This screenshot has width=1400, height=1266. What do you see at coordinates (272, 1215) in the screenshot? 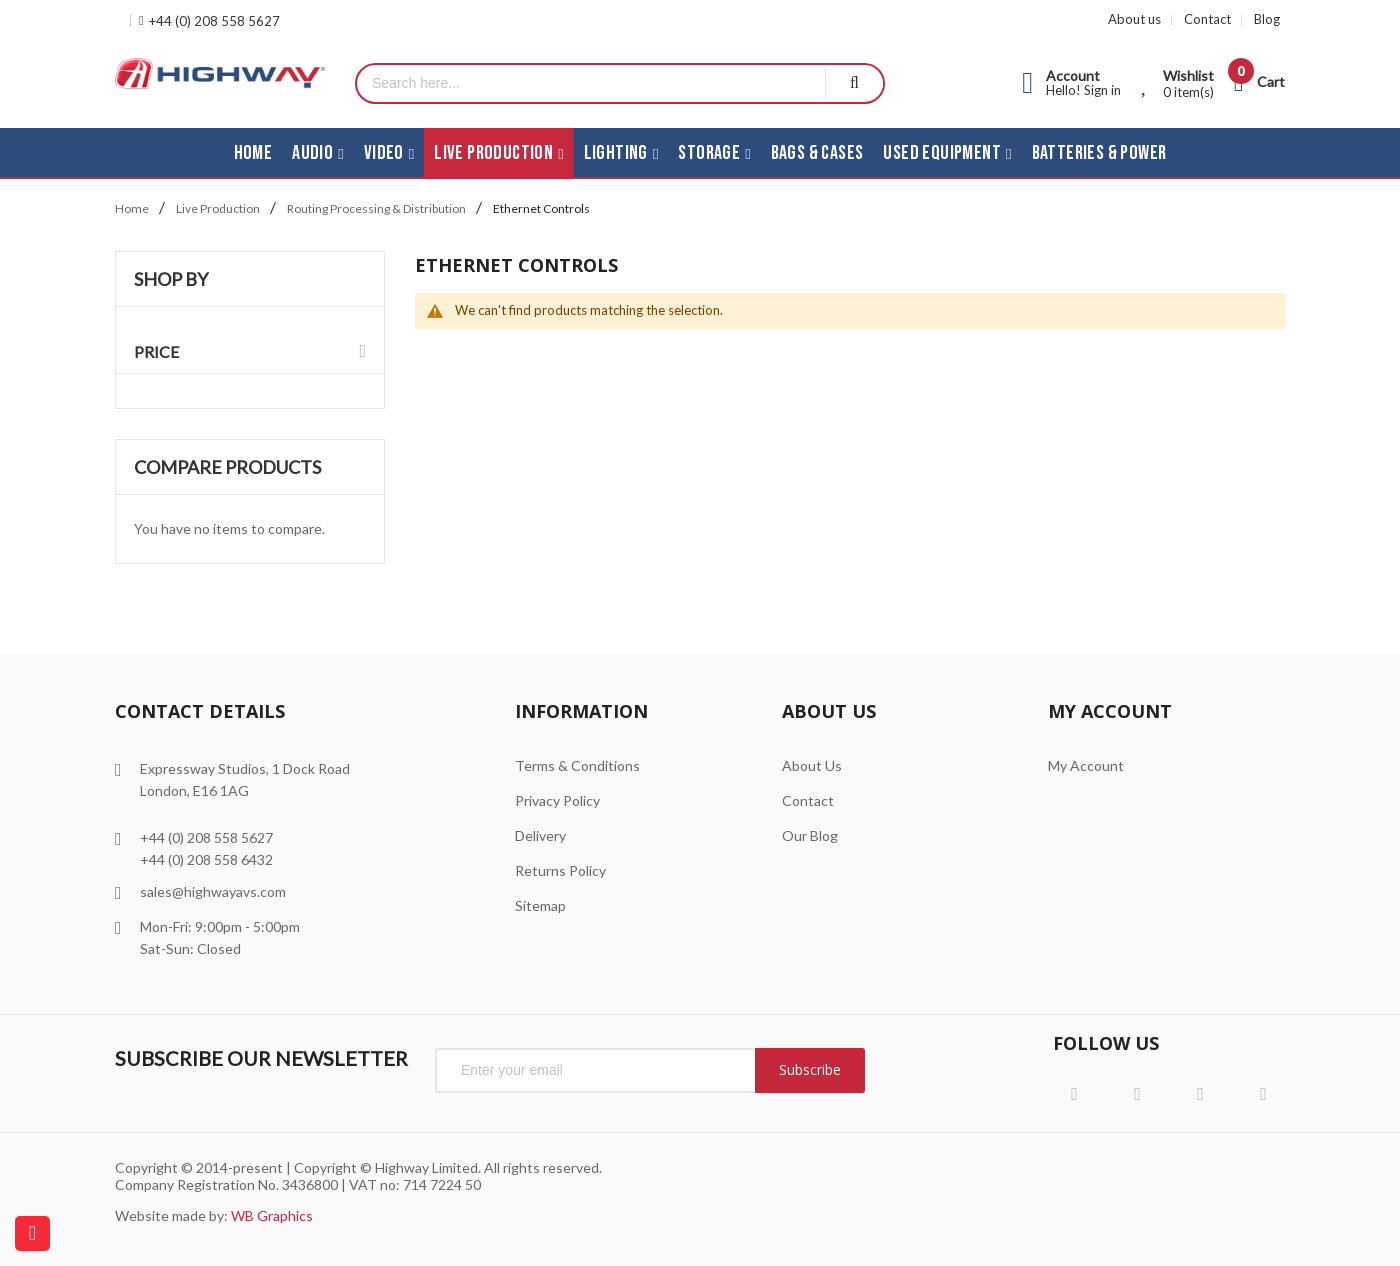
I see `WB Graphics` at bounding box center [272, 1215].